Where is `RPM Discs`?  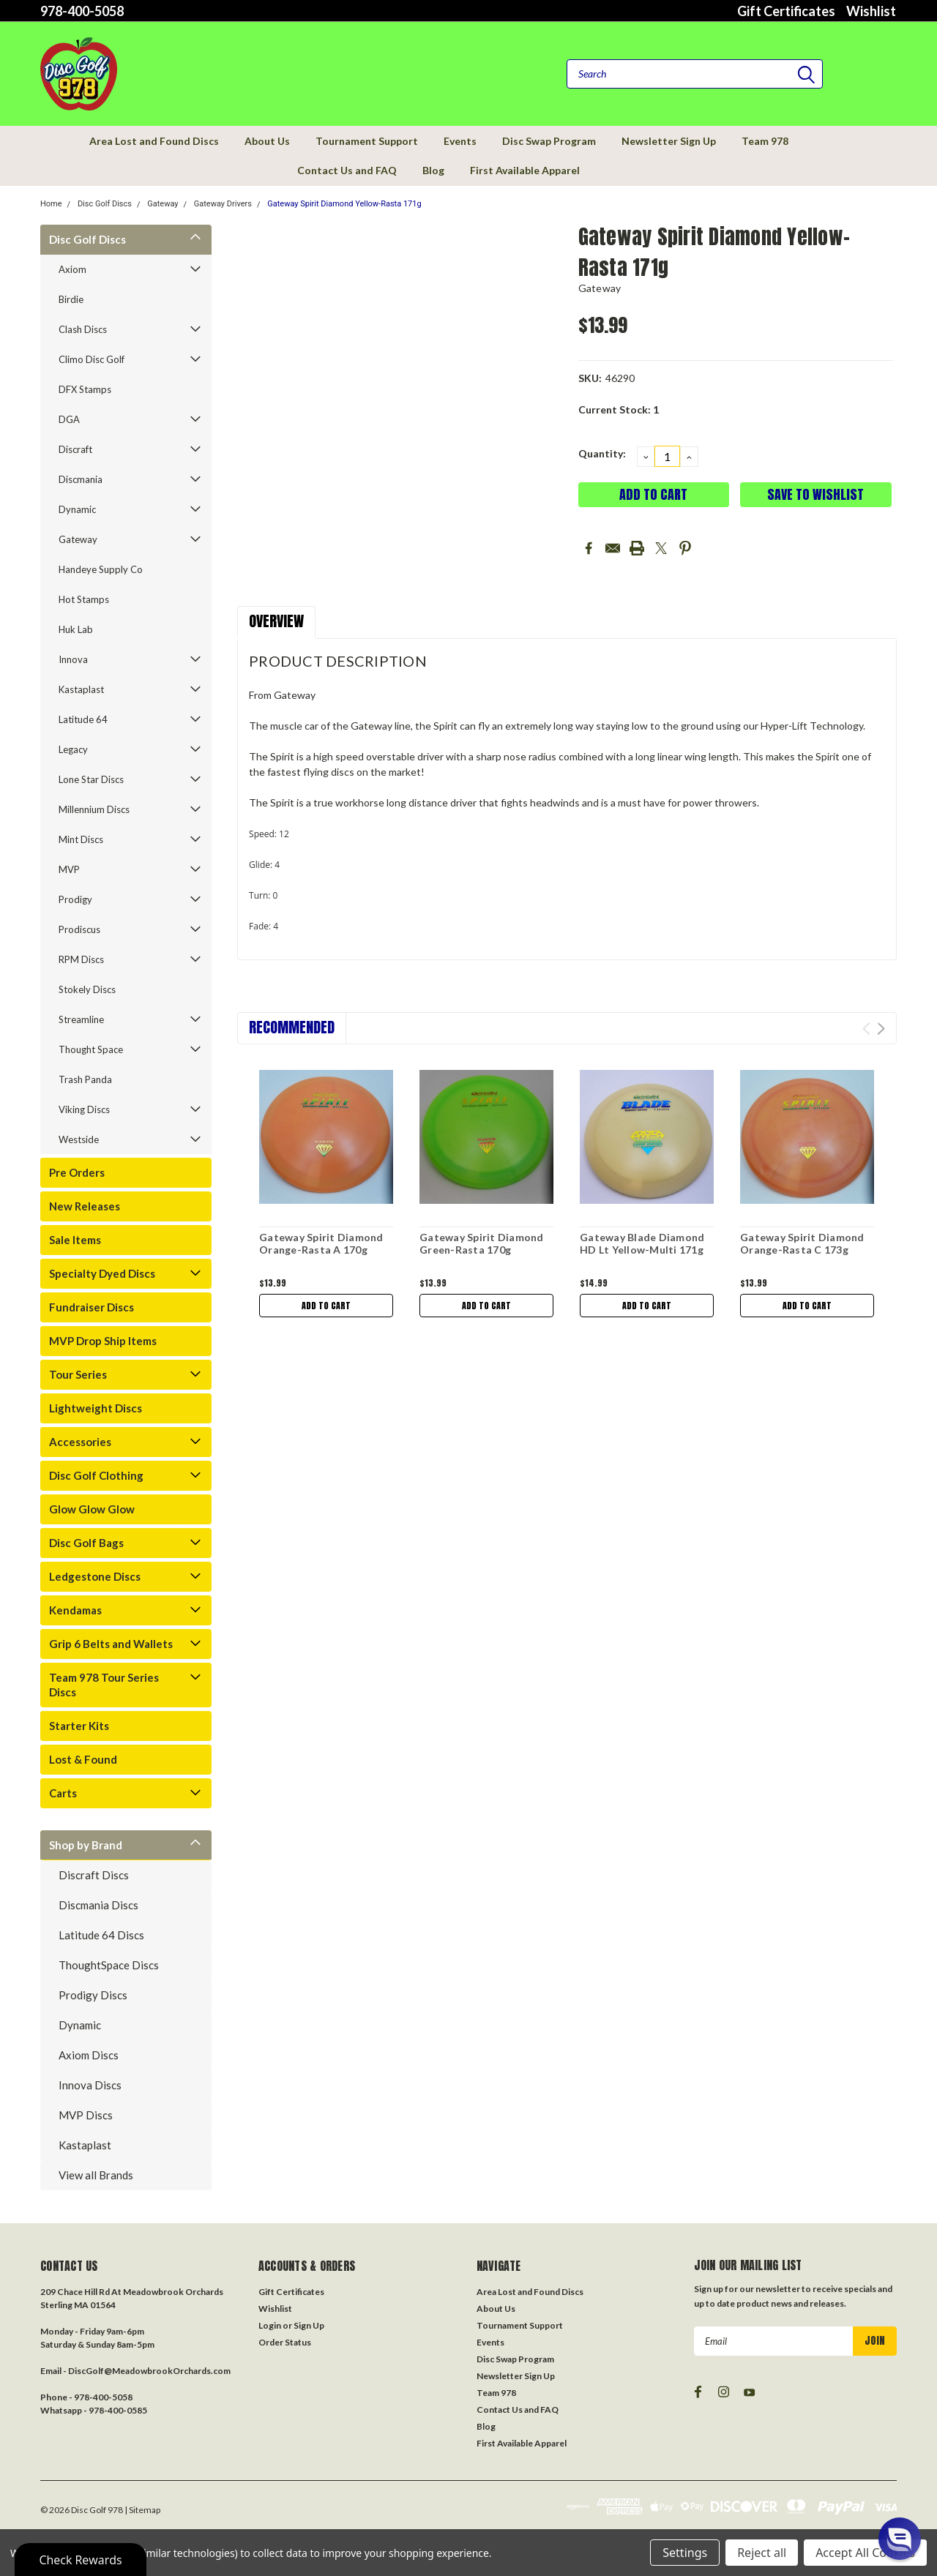 RPM Discs is located at coordinates (81, 959).